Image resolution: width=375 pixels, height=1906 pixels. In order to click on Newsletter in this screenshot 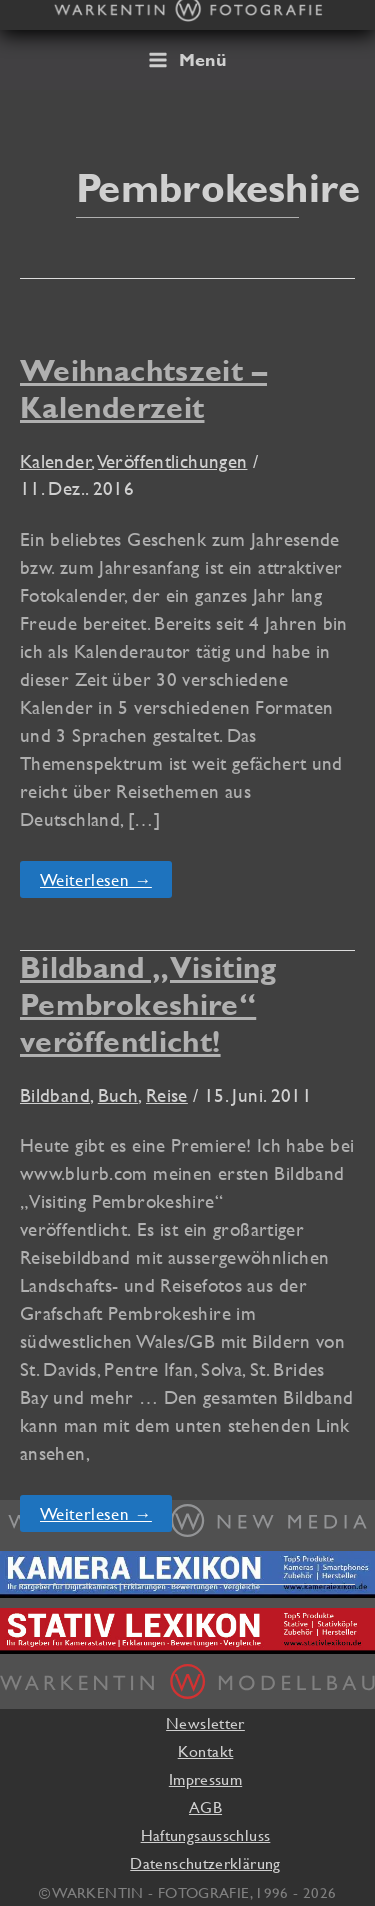, I will do `click(205, 1723)`.